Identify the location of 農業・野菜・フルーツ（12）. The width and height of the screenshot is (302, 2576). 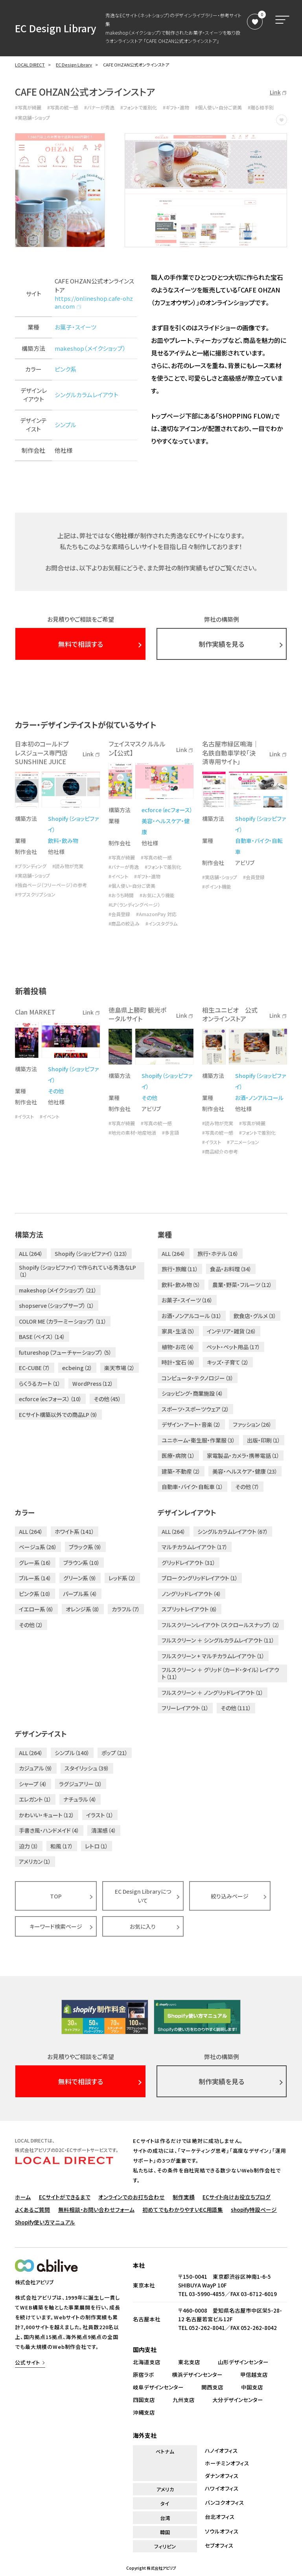
(242, 1285).